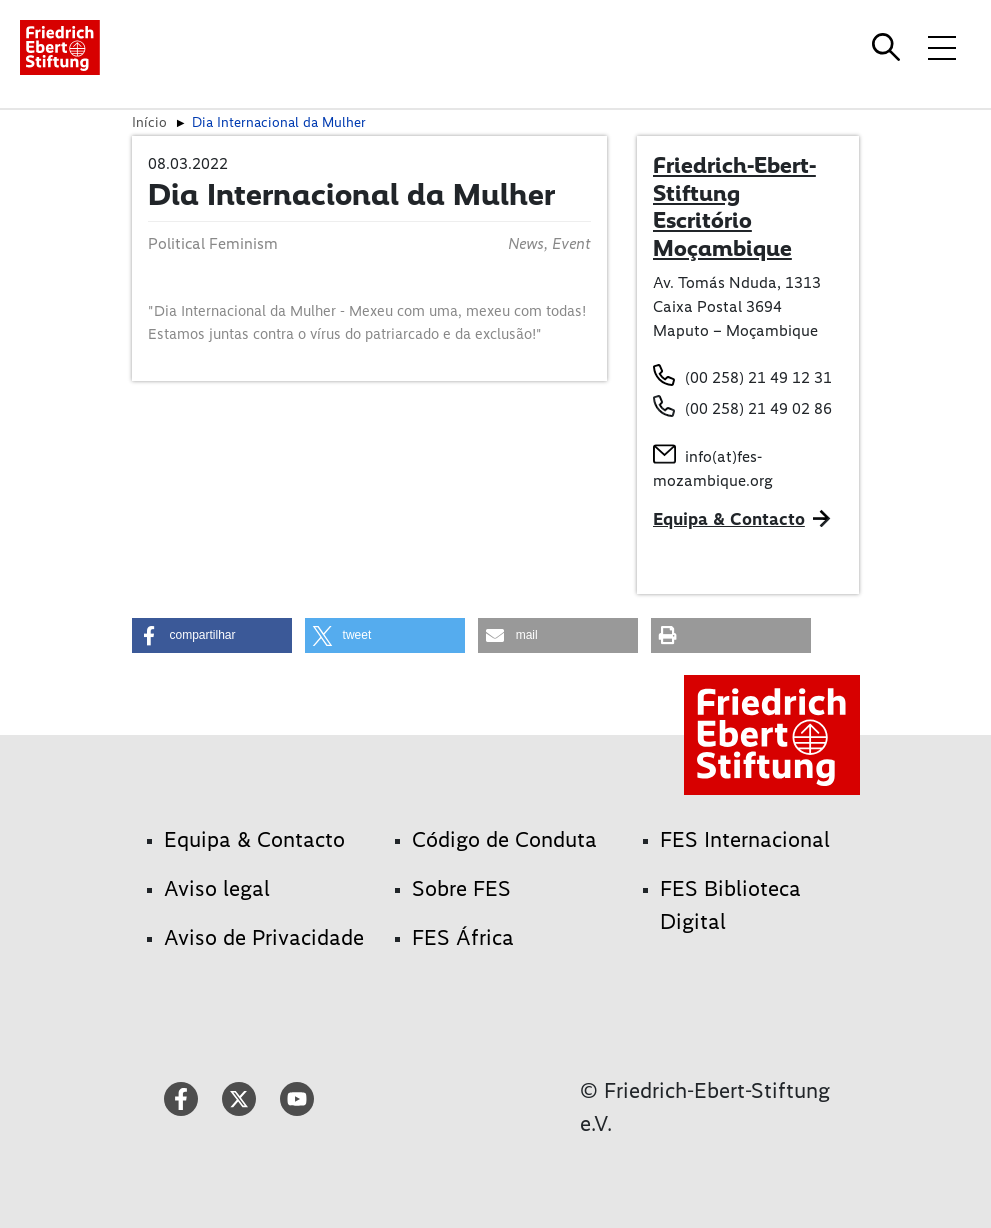 This screenshot has height=1228, width=991. I want to click on Sobre FES, so click(461, 888).